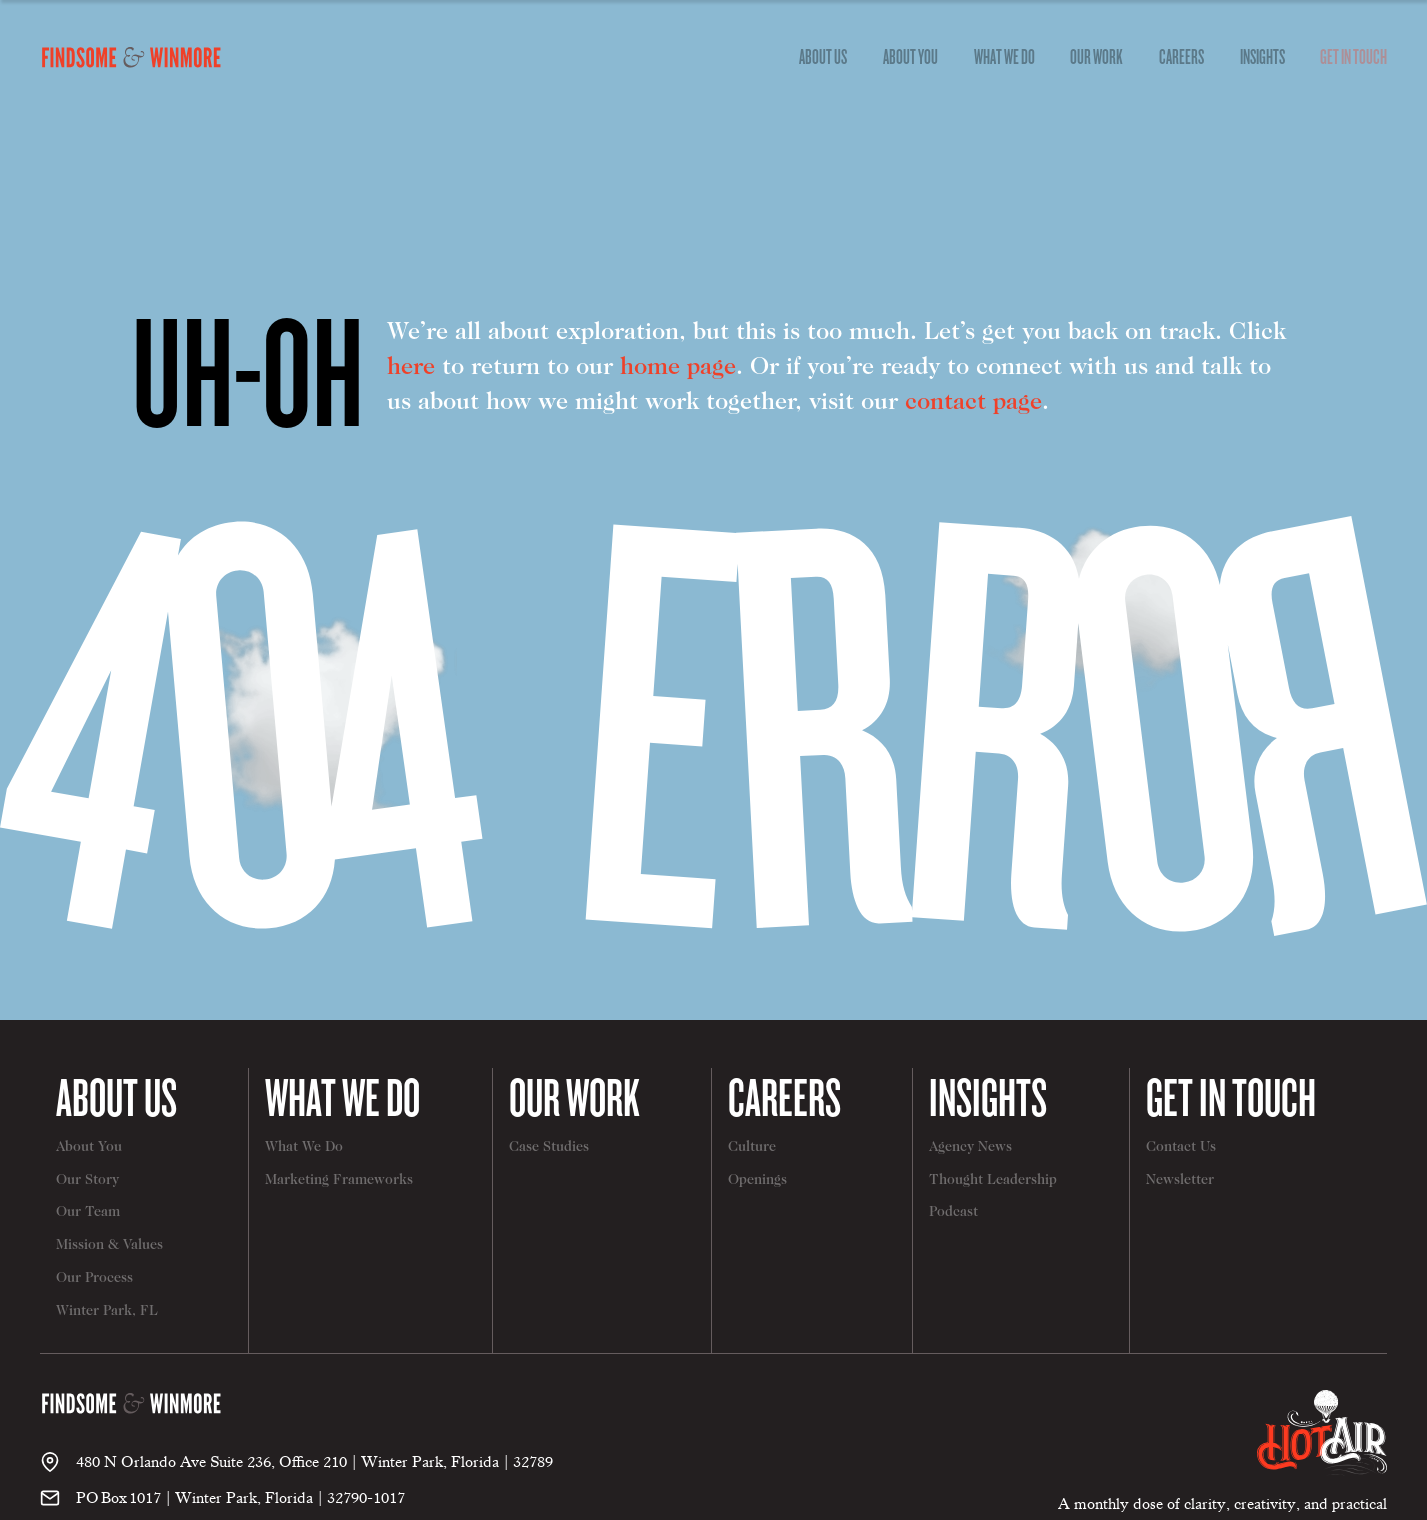 The image size is (1427, 1520). Describe the element at coordinates (116, 1096) in the screenshot. I see `About Us` at that location.